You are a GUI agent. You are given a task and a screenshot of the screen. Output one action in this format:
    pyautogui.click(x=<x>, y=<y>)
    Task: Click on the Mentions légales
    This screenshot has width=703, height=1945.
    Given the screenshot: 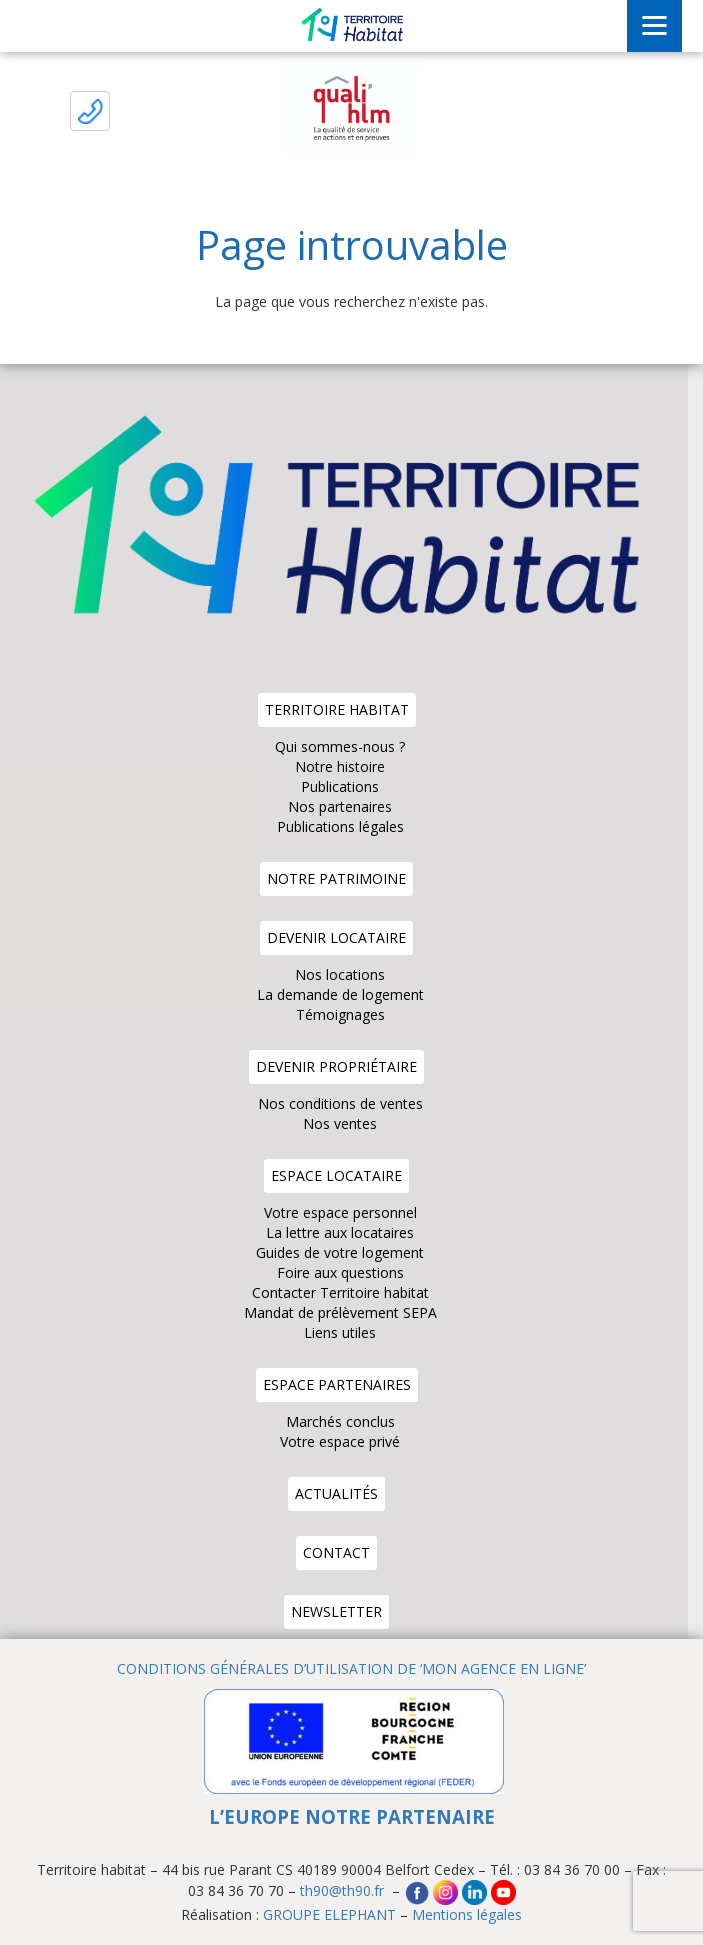 What is the action you would take?
    pyautogui.click(x=467, y=1914)
    